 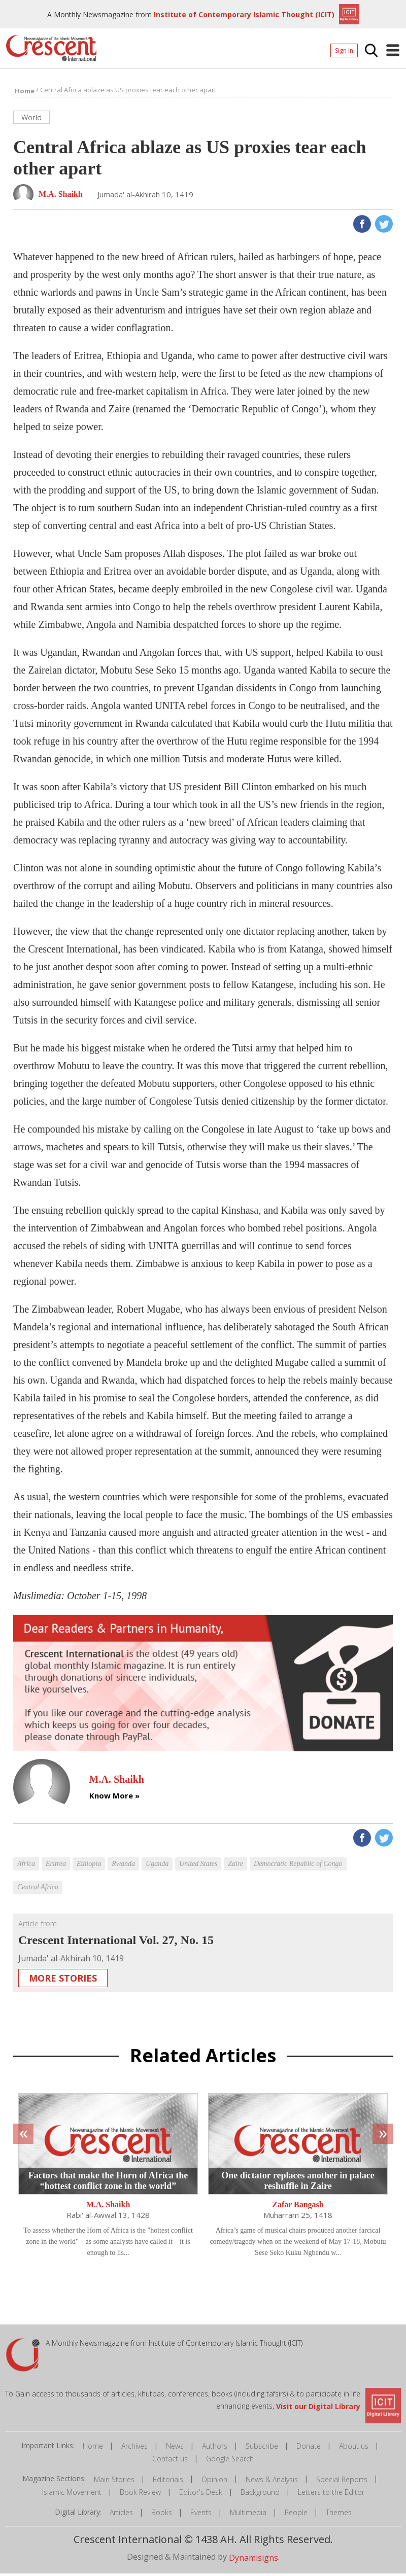 I want to click on People, so click(x=296, y=2515).